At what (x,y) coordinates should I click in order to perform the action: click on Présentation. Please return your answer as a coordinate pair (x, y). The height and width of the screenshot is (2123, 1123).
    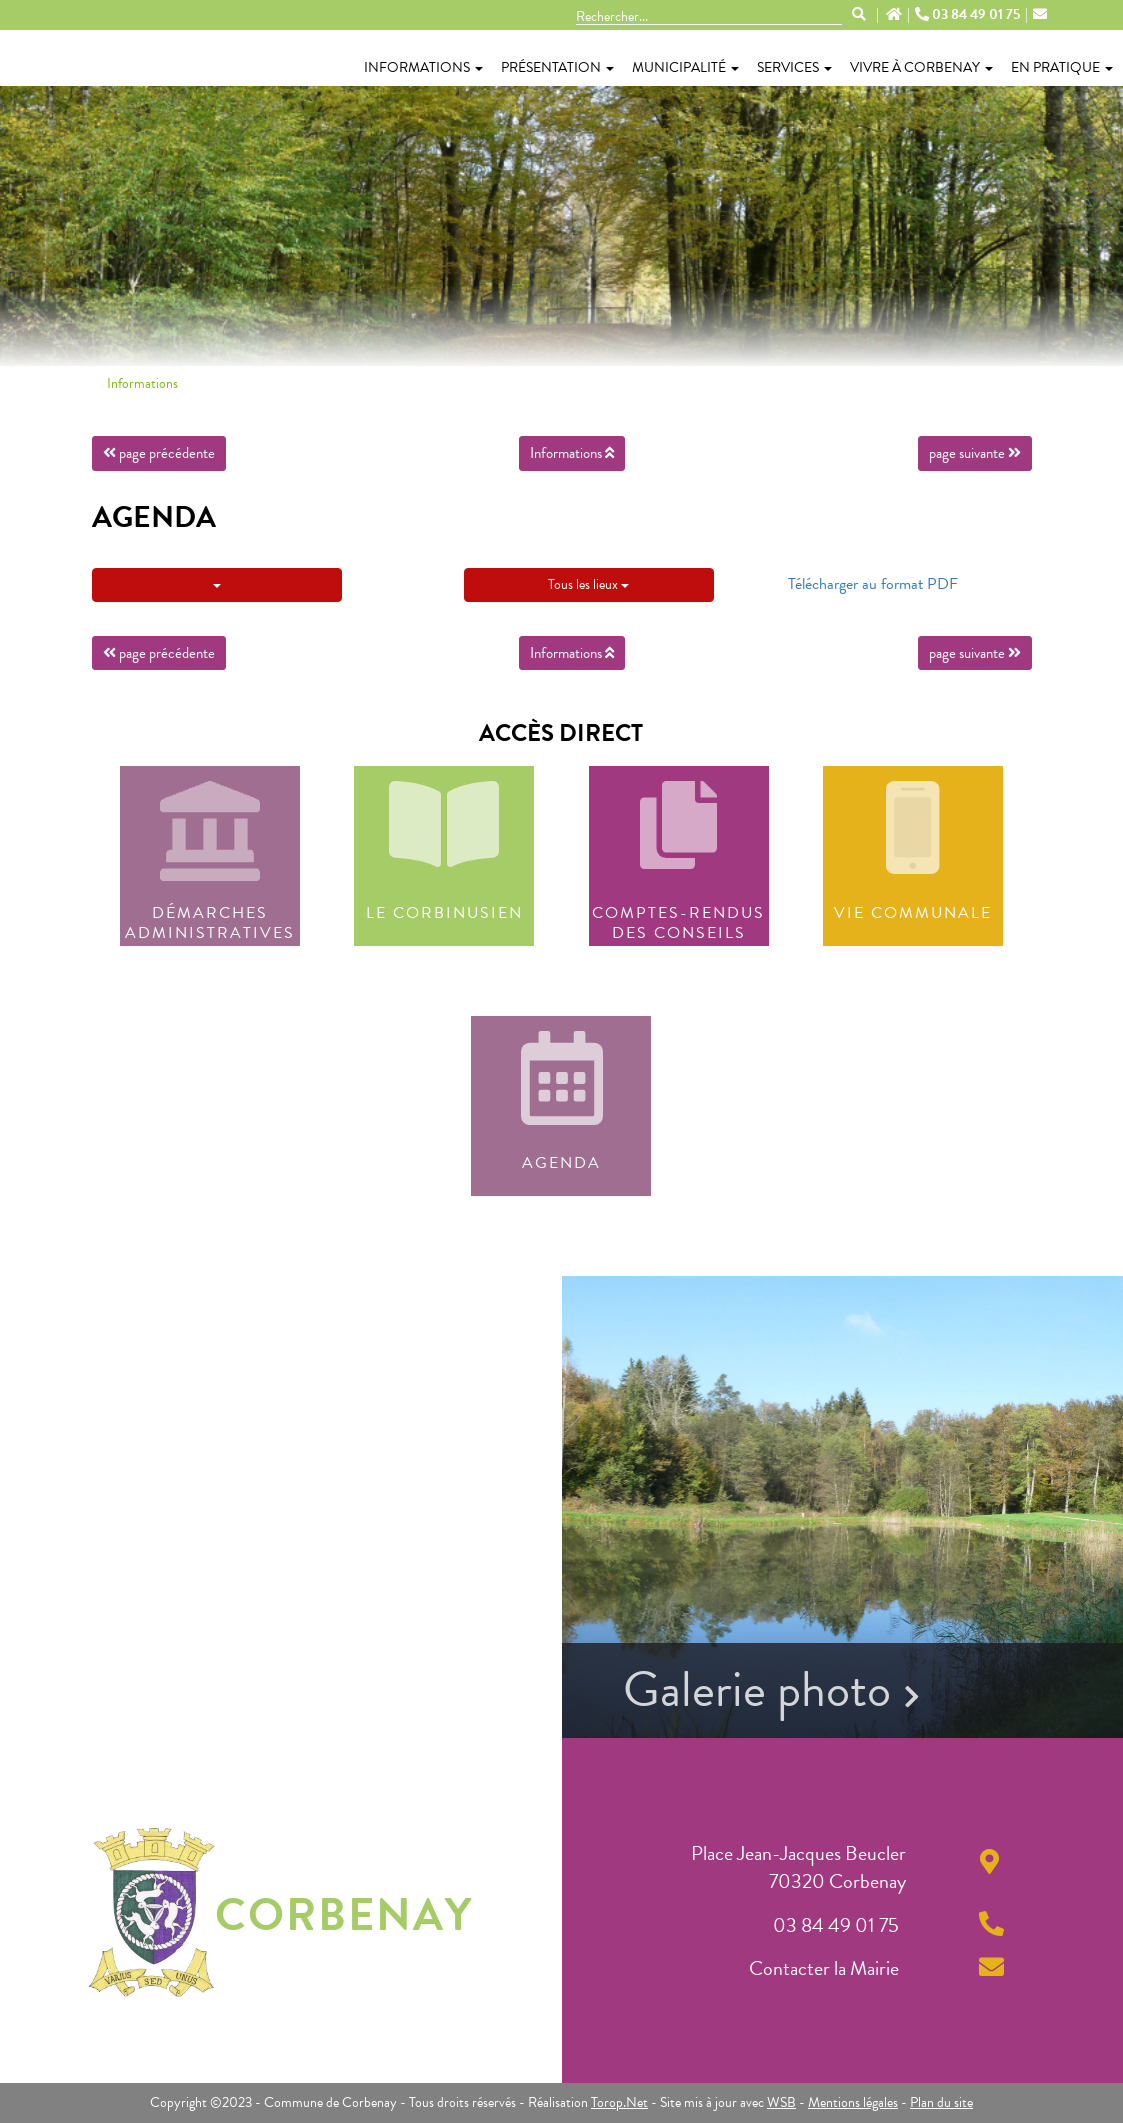
    Looking at the image, I should click on (557, 67).